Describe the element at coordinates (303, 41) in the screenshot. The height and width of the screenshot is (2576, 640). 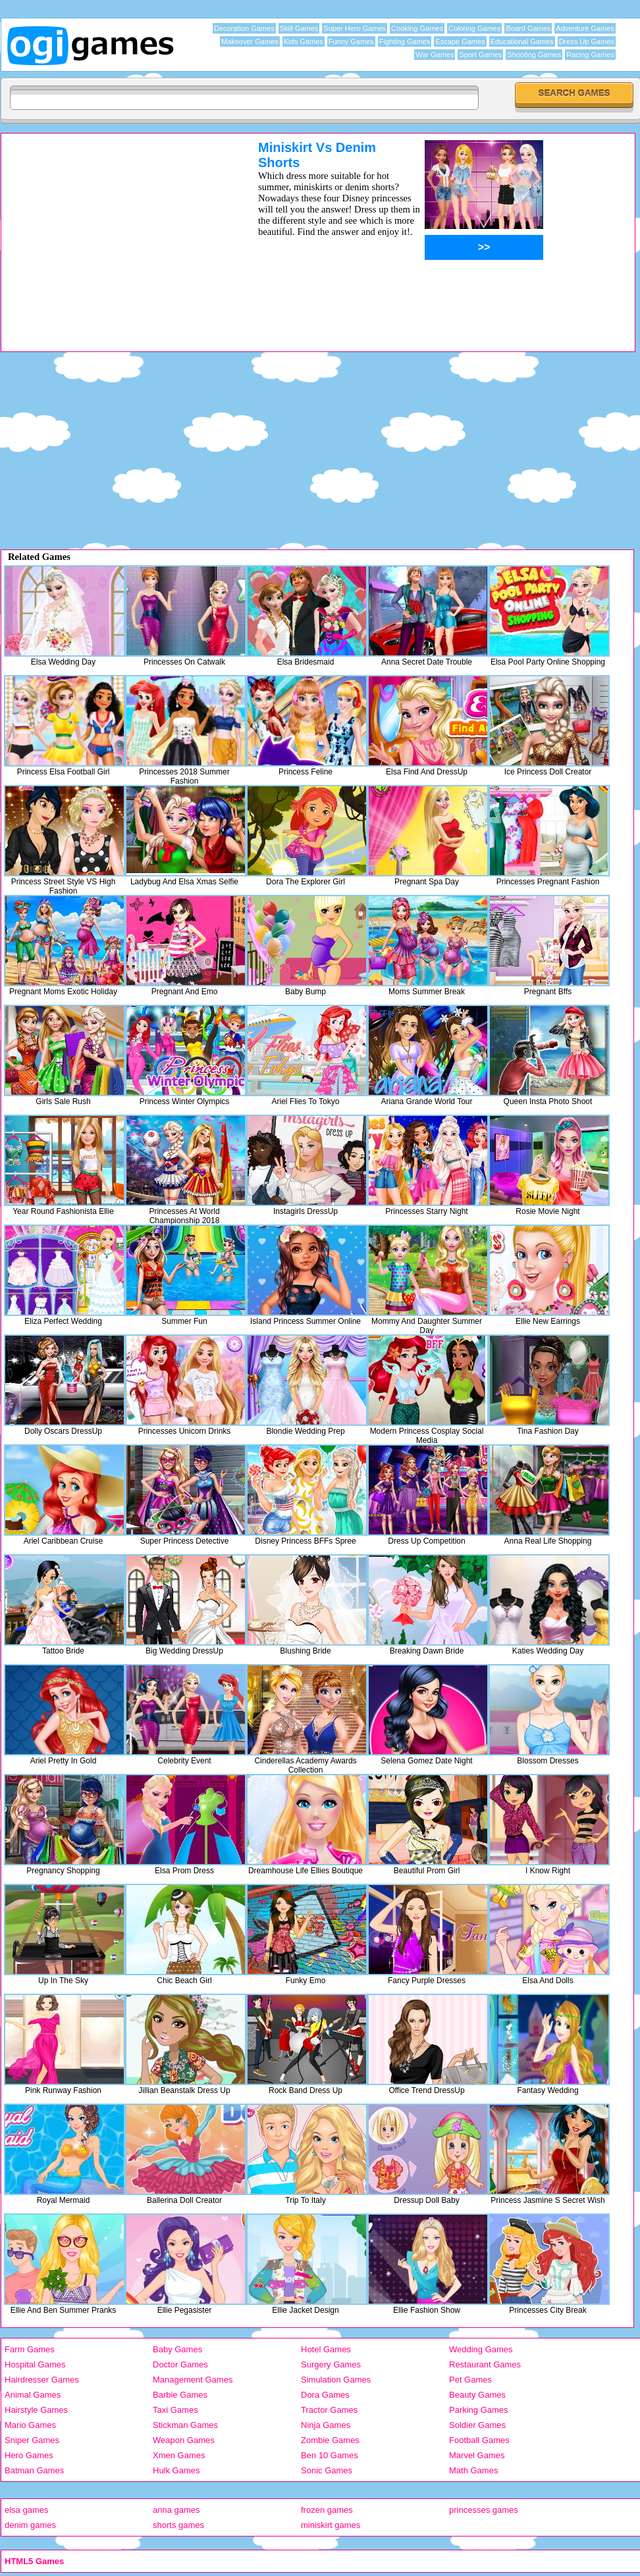
I see `Kids Games` at that location.